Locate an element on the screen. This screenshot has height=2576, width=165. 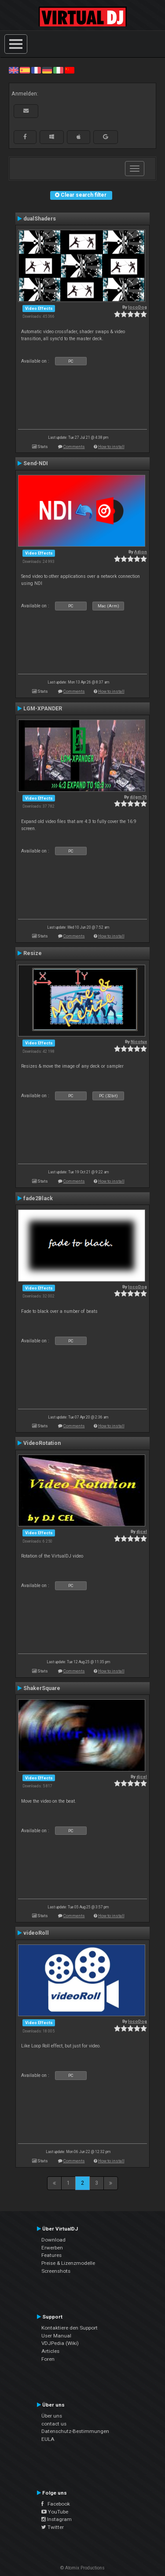
How to install is located at coordinates (111, 446).